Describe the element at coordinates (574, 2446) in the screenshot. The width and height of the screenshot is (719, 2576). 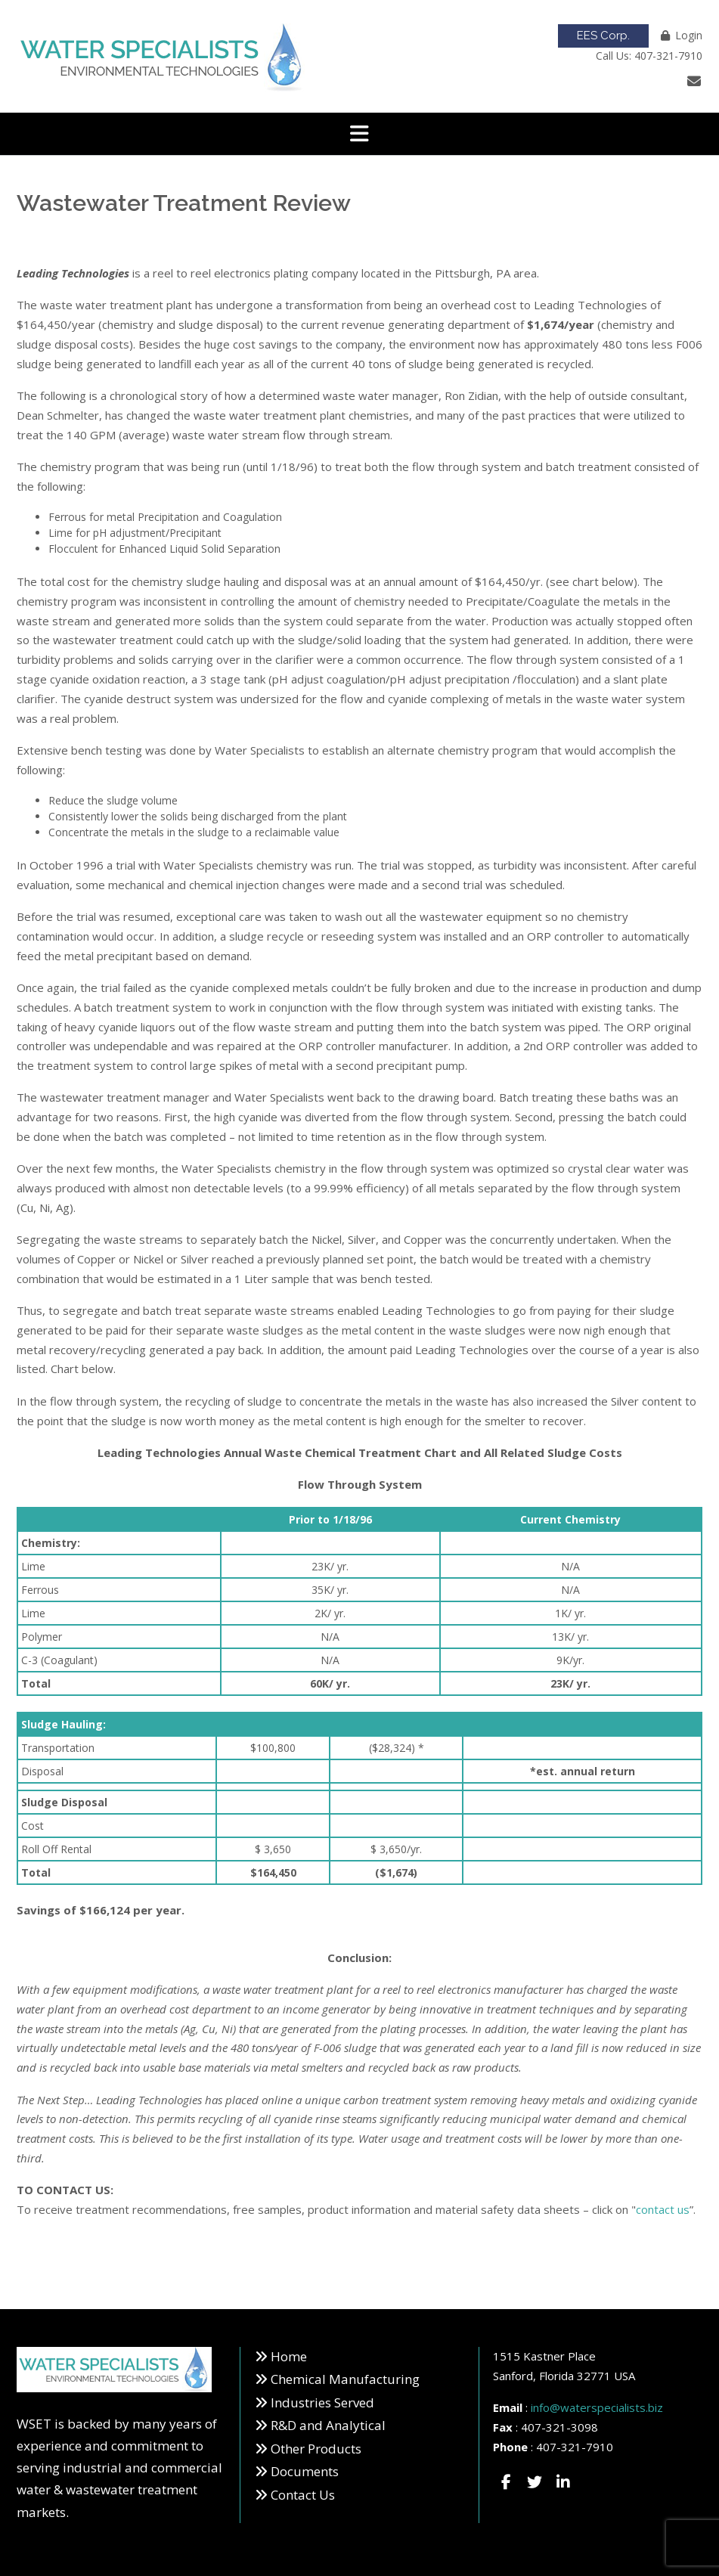
I see `407-321-7910` at that location.